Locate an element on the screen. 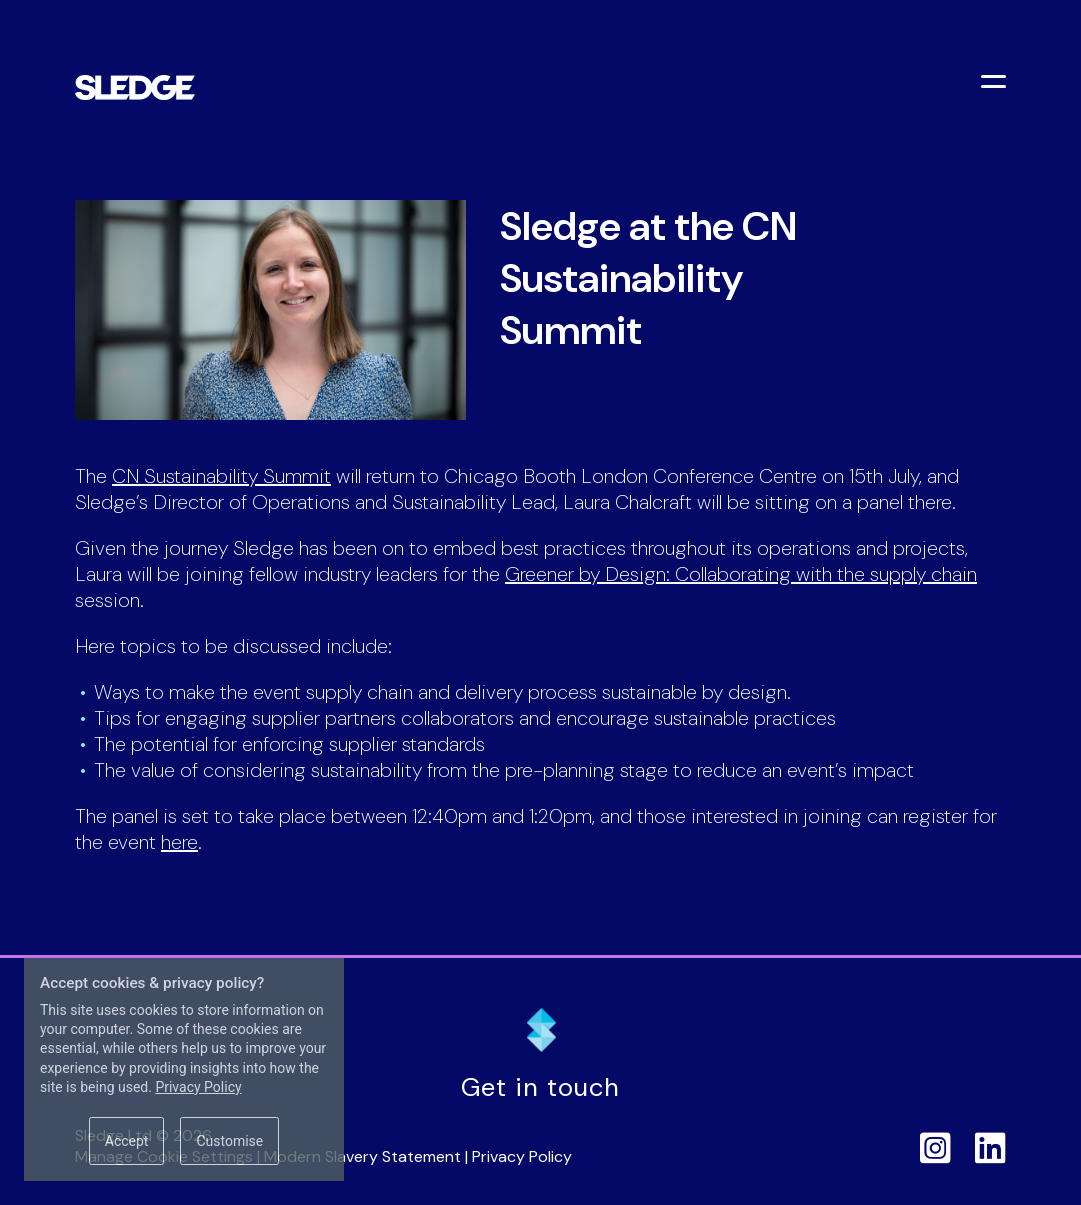 Image resolution: width=1081 pixels, height=1205 pixels. Accept is located at coordinates (127, 1141).